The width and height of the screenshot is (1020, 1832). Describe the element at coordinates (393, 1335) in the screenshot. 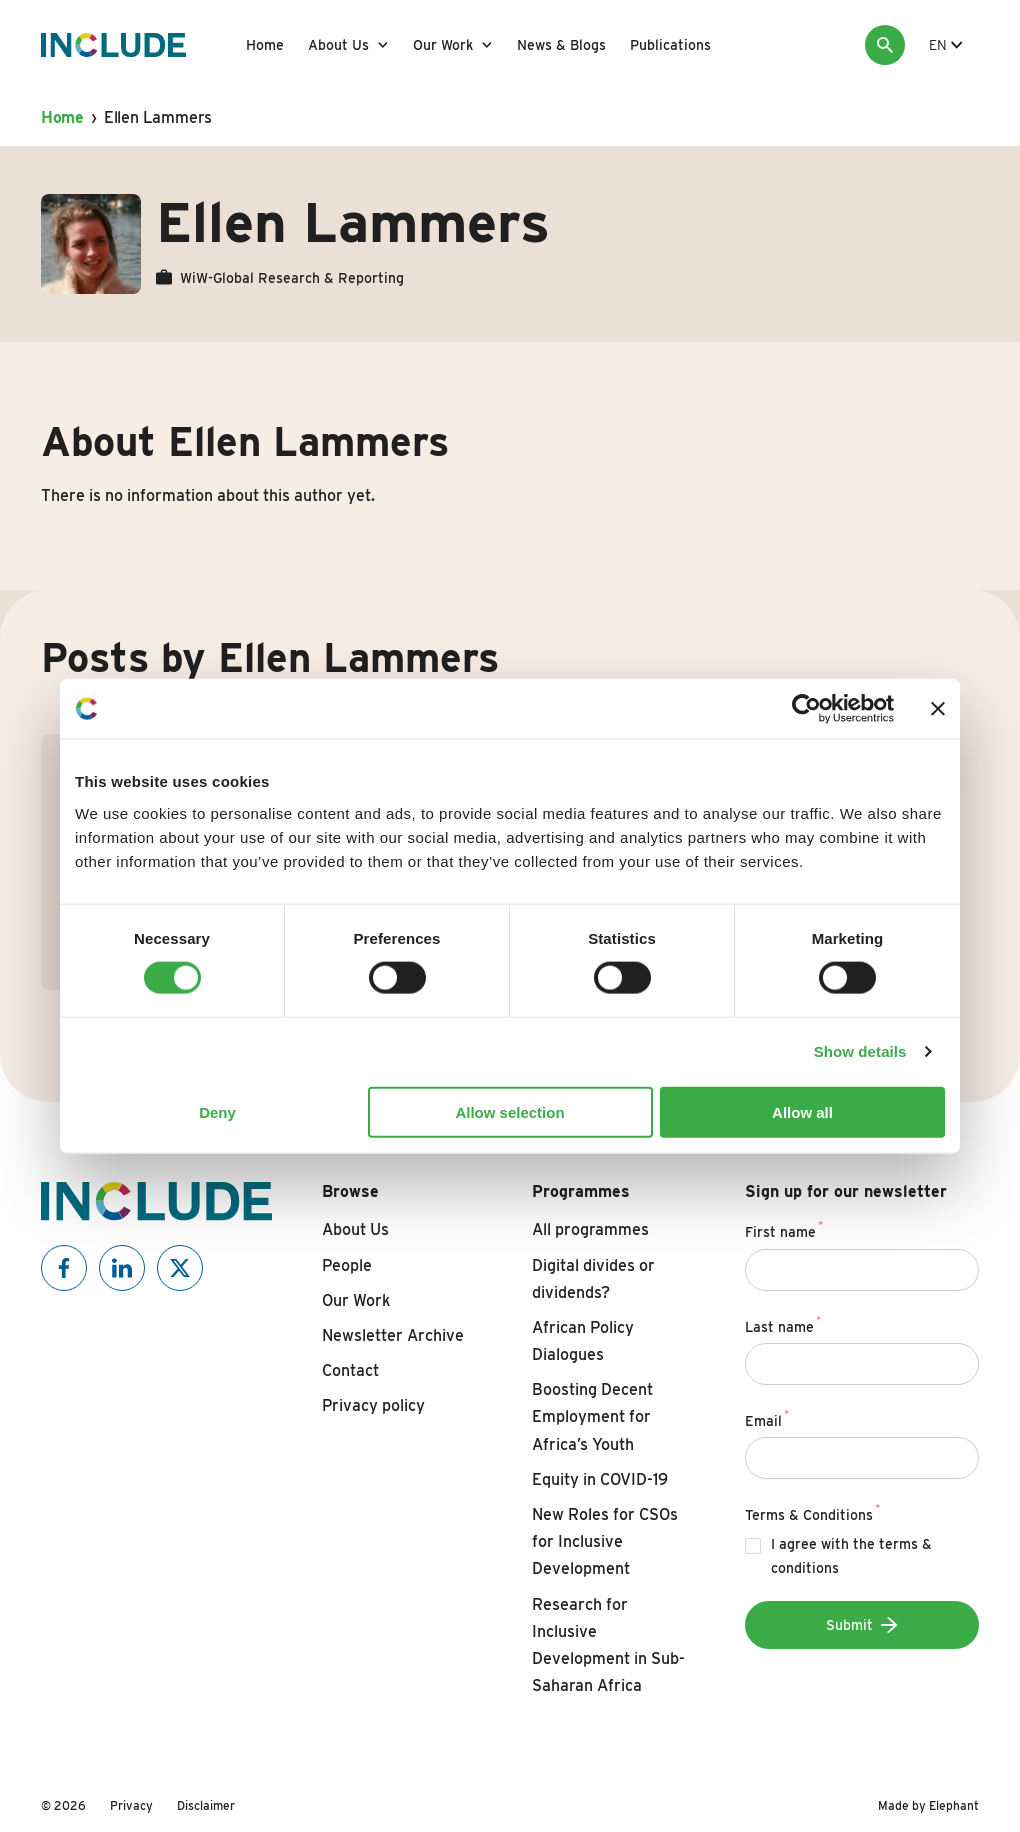

I see `Newsletter Archive` at that location.